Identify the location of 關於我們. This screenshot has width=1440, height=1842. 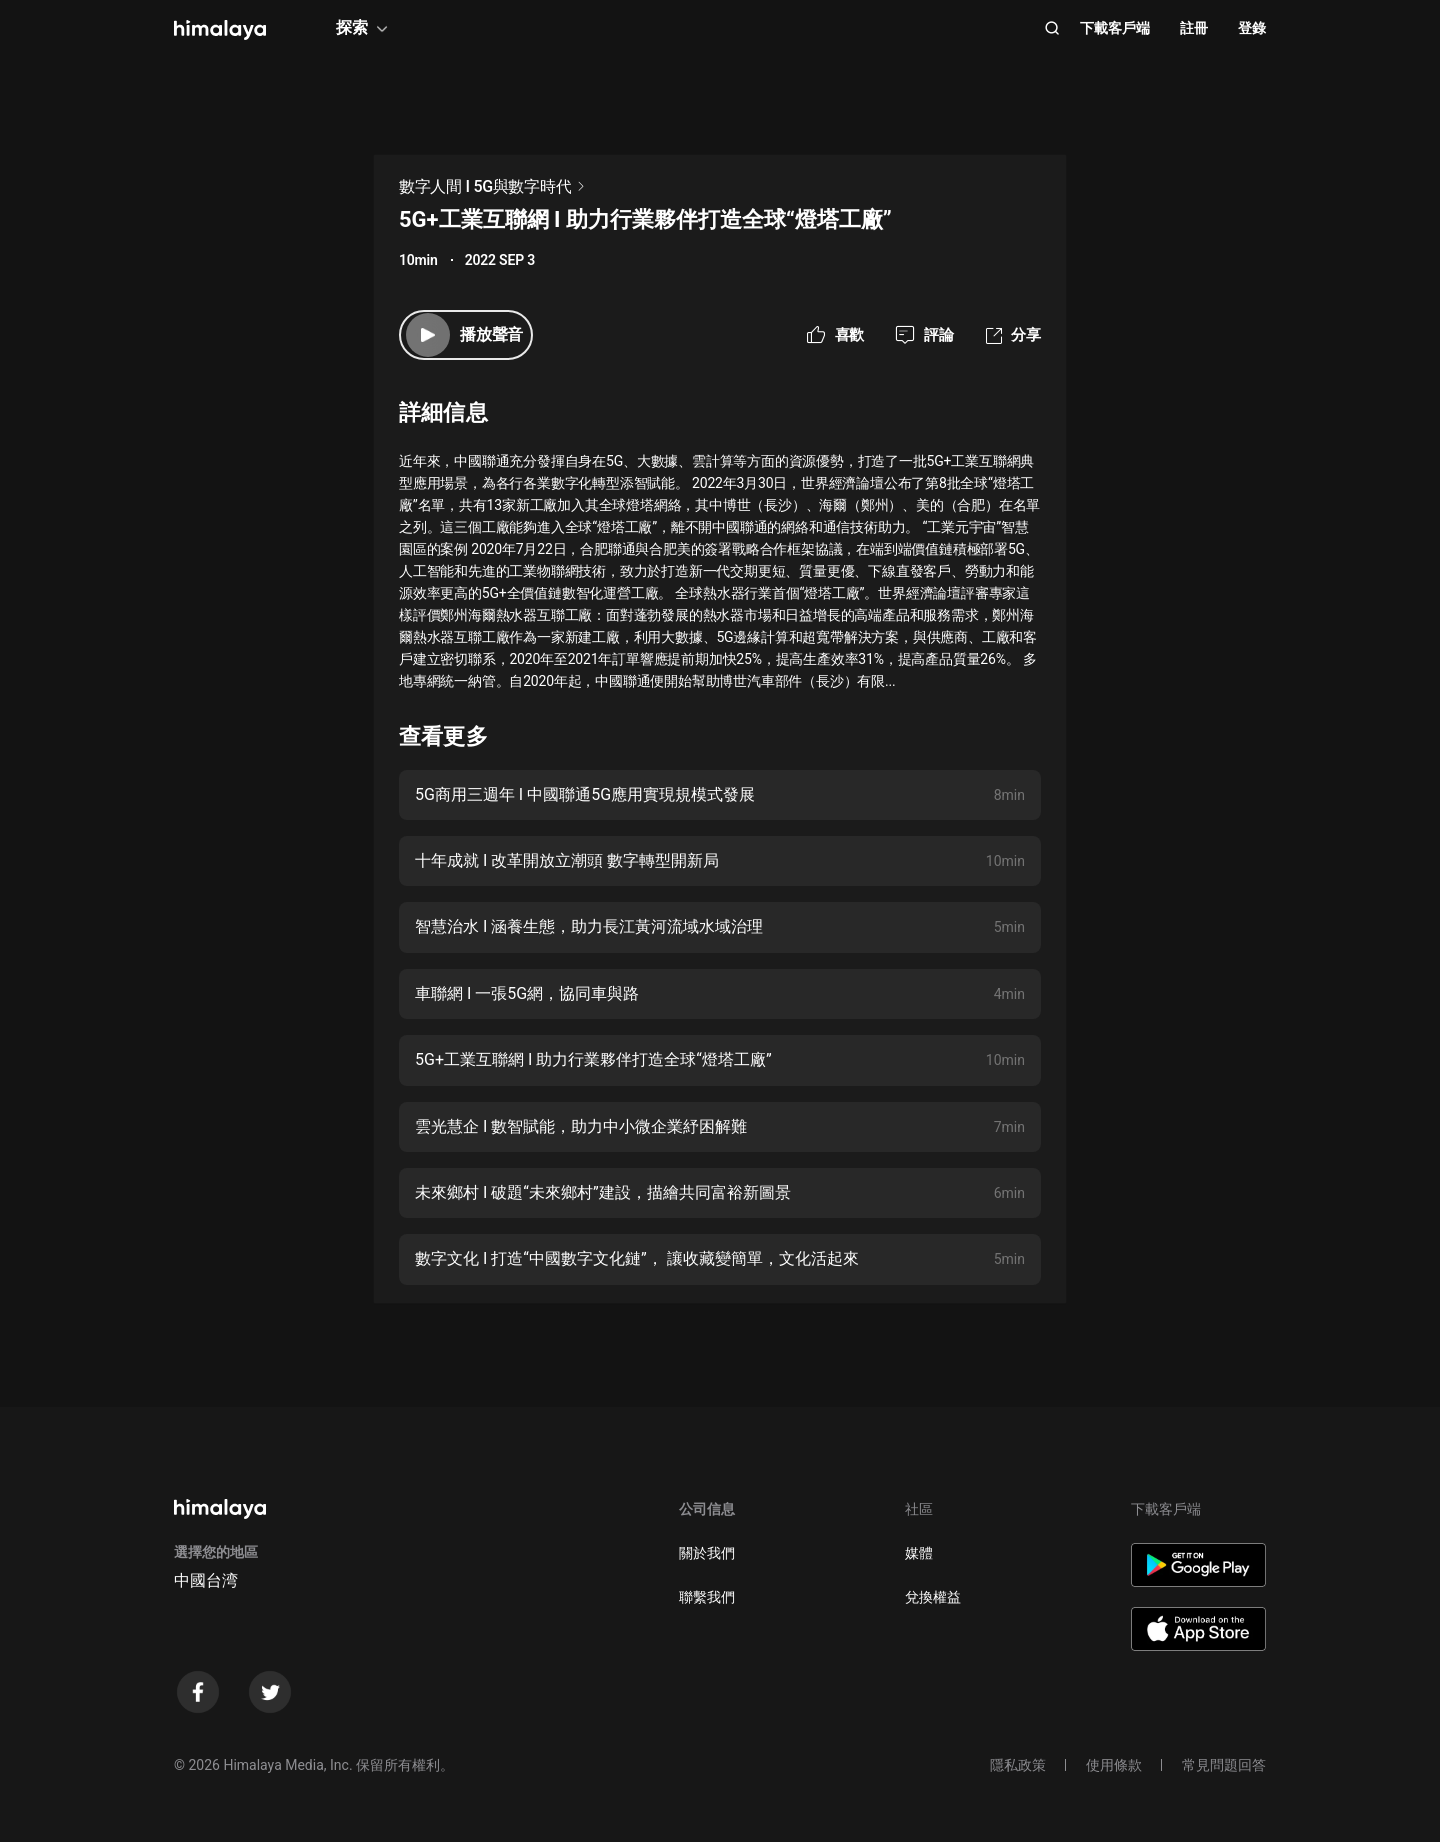
(707, 1553).